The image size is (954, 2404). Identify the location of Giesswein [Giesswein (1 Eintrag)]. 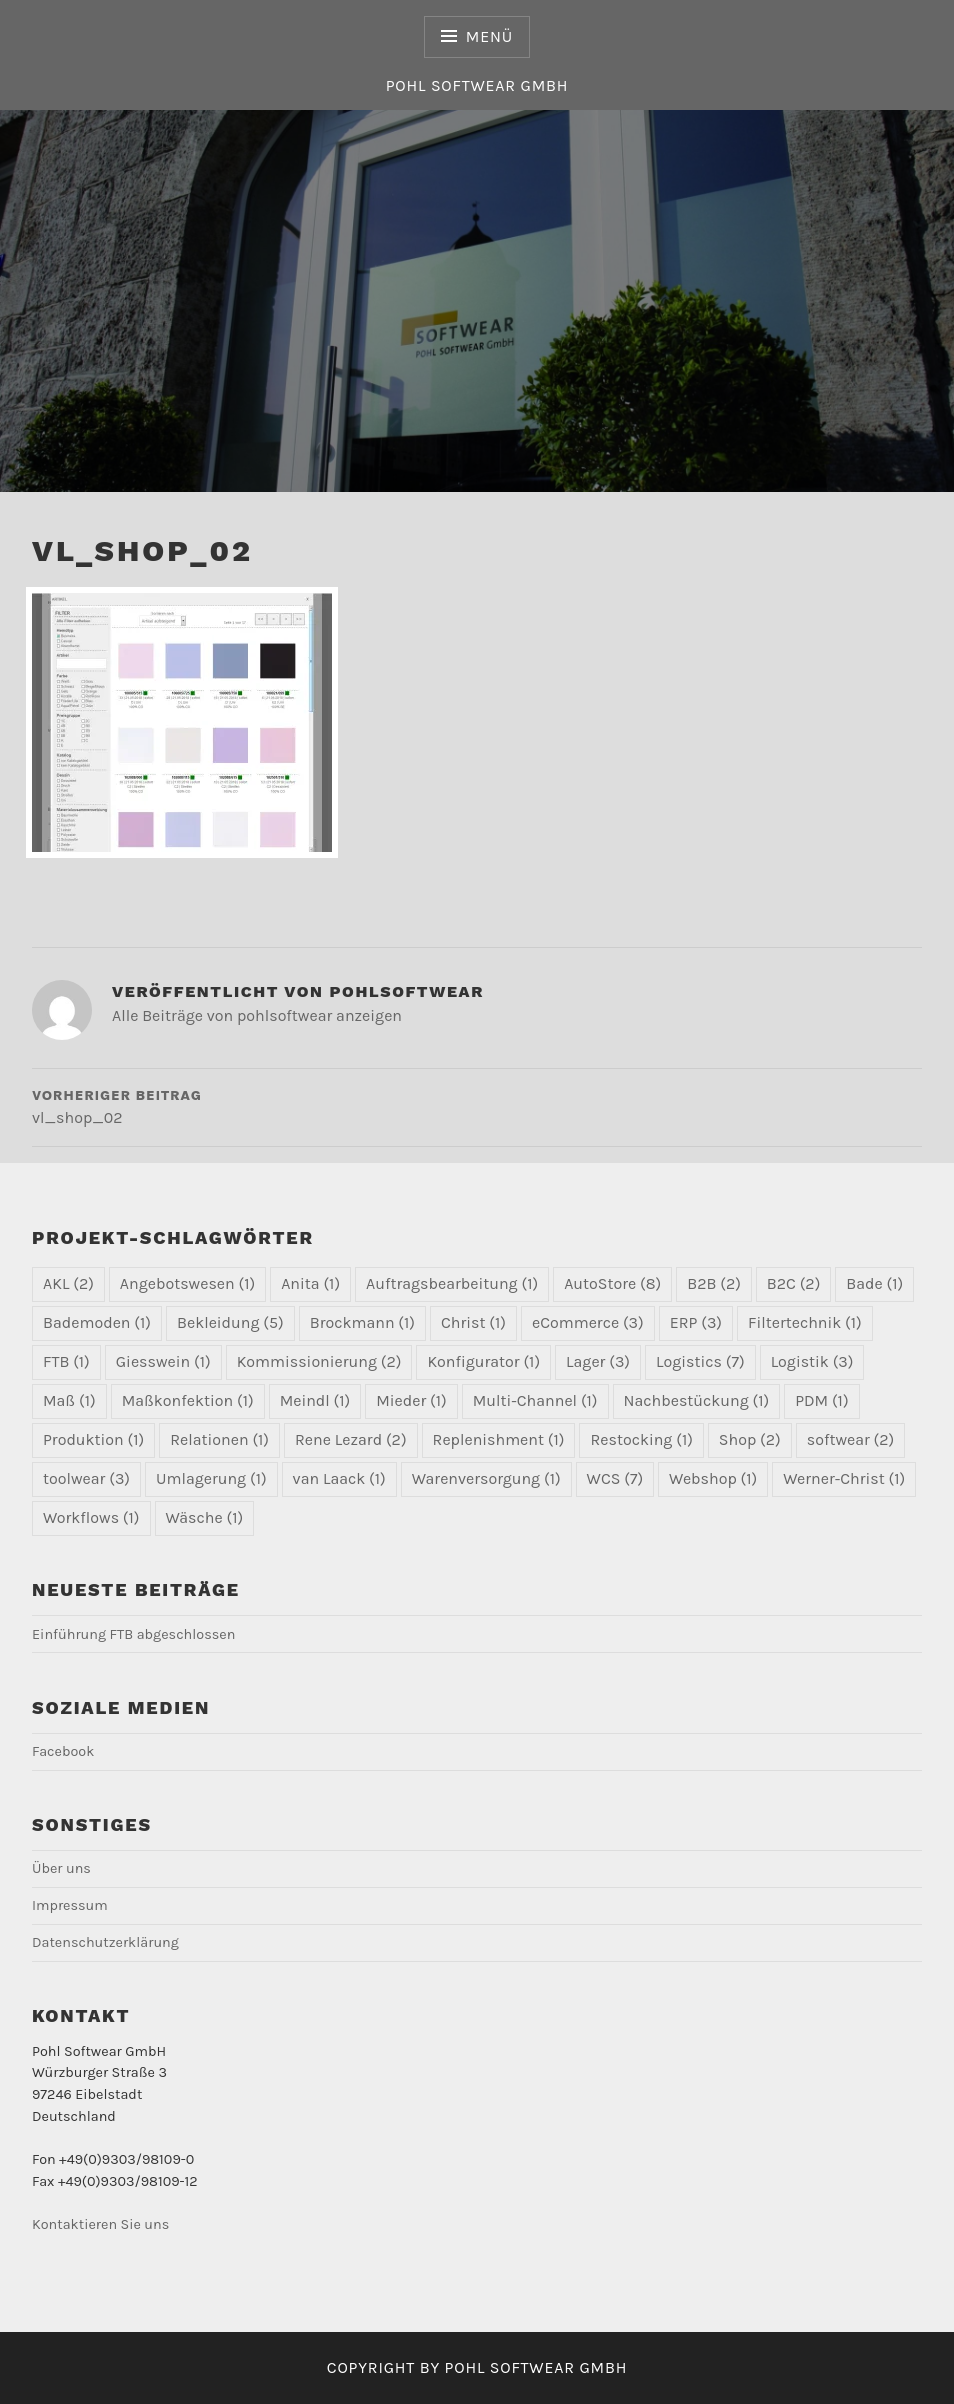
(163, 1361).